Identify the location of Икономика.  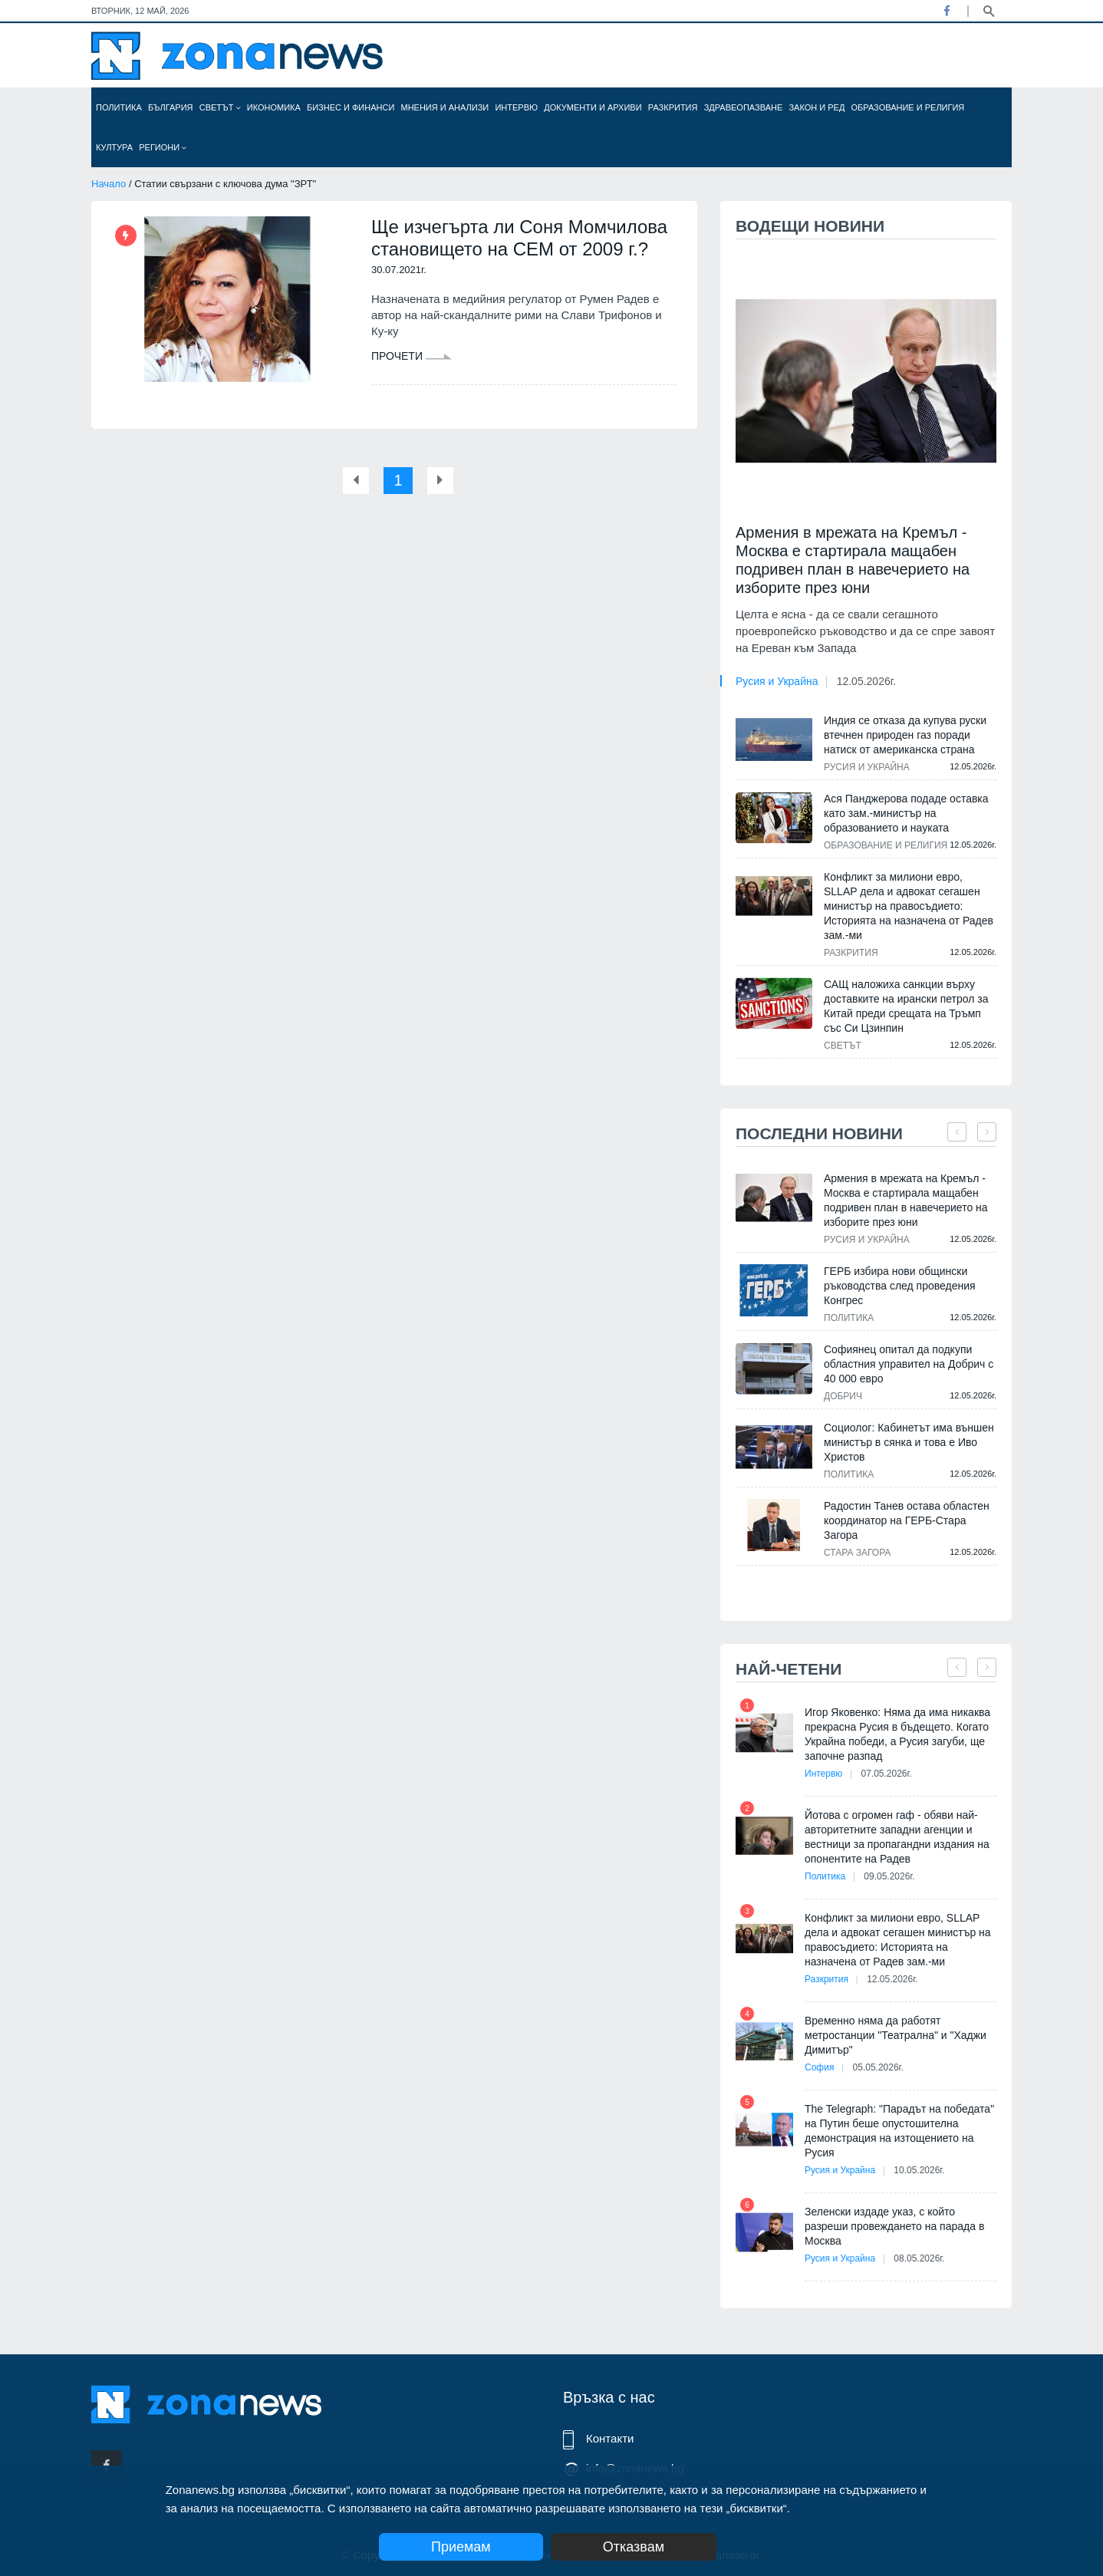
(274, 107).